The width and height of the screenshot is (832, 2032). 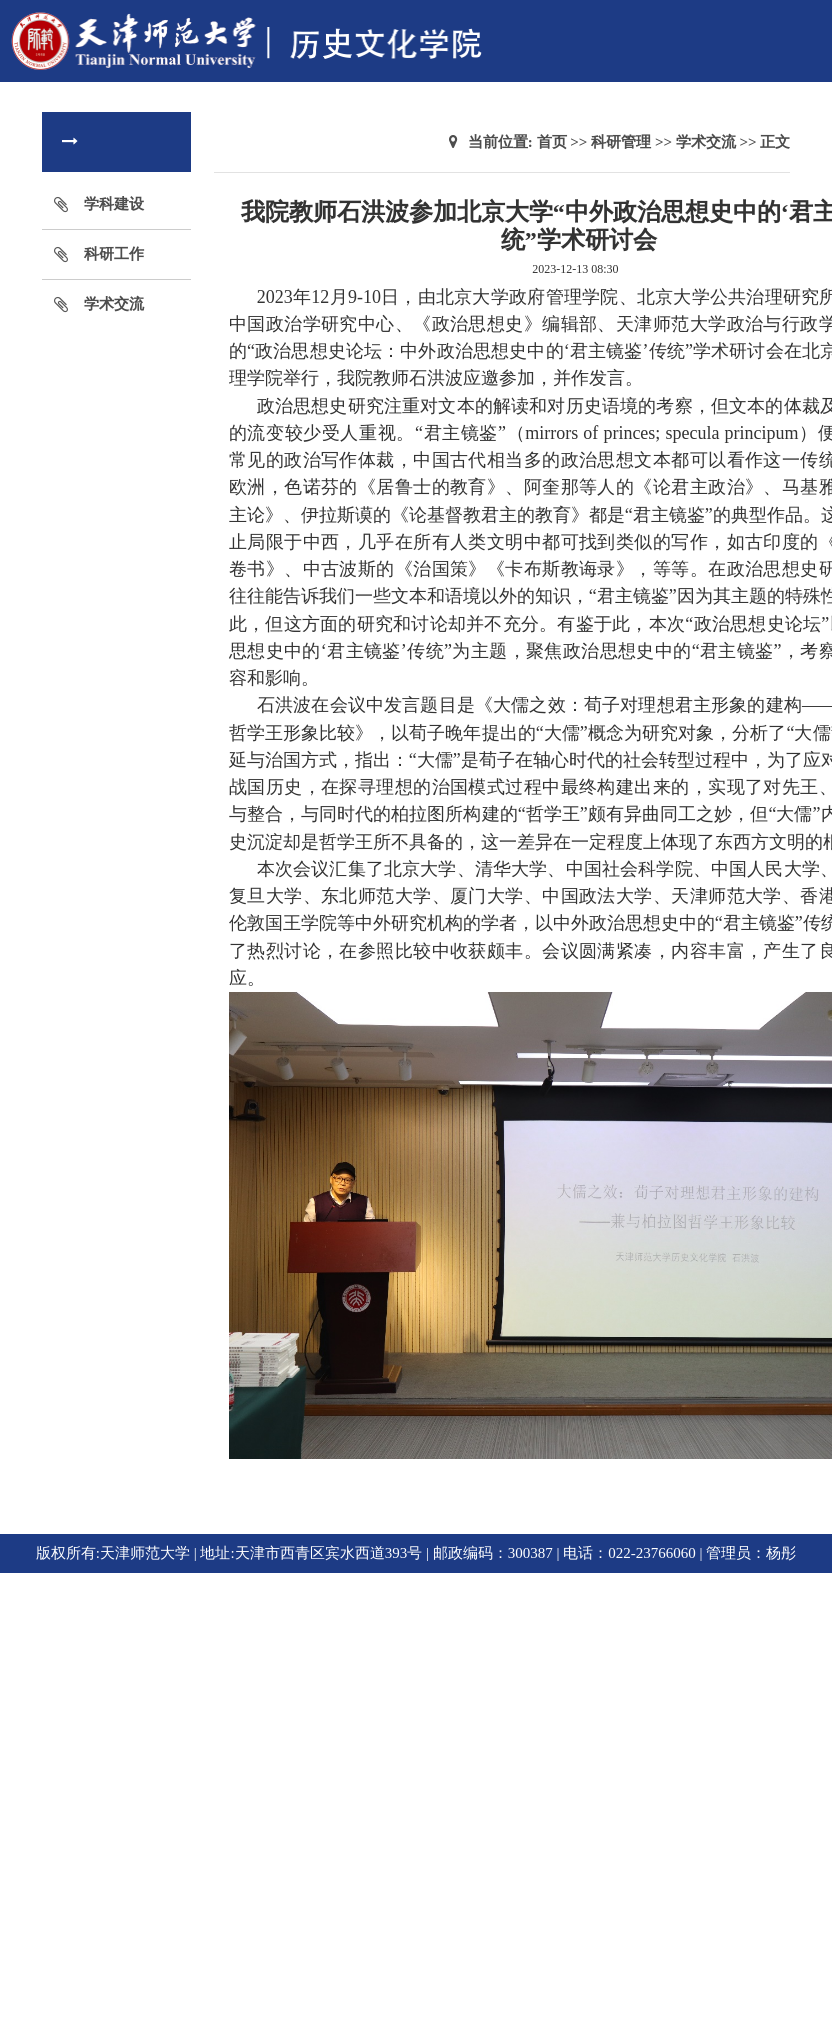 What do you see at coordinates (807, 24) in the screenshot?
I see `Open Menu` at bounding box center [807, 24].